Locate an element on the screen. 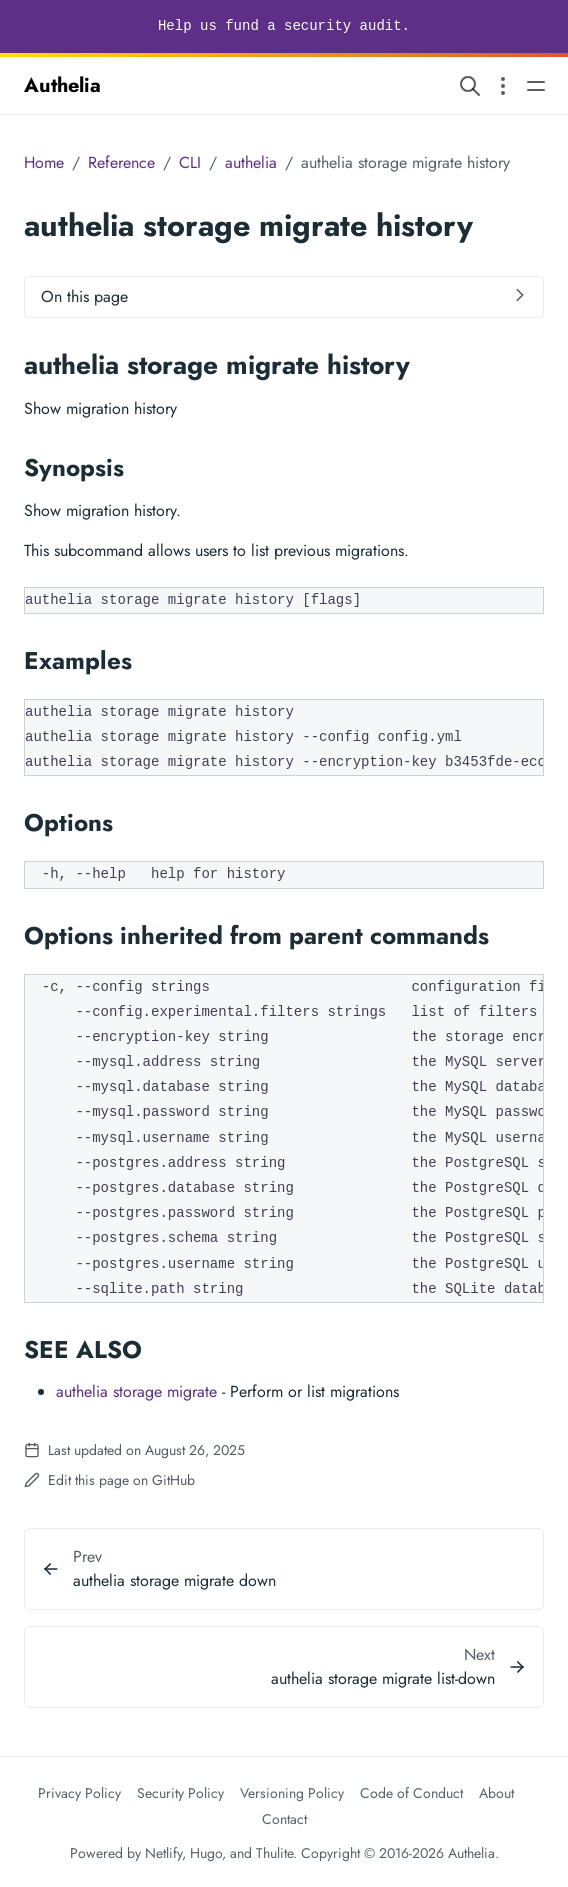  [Open main navigation menu] is located at coordinates (536, 85).